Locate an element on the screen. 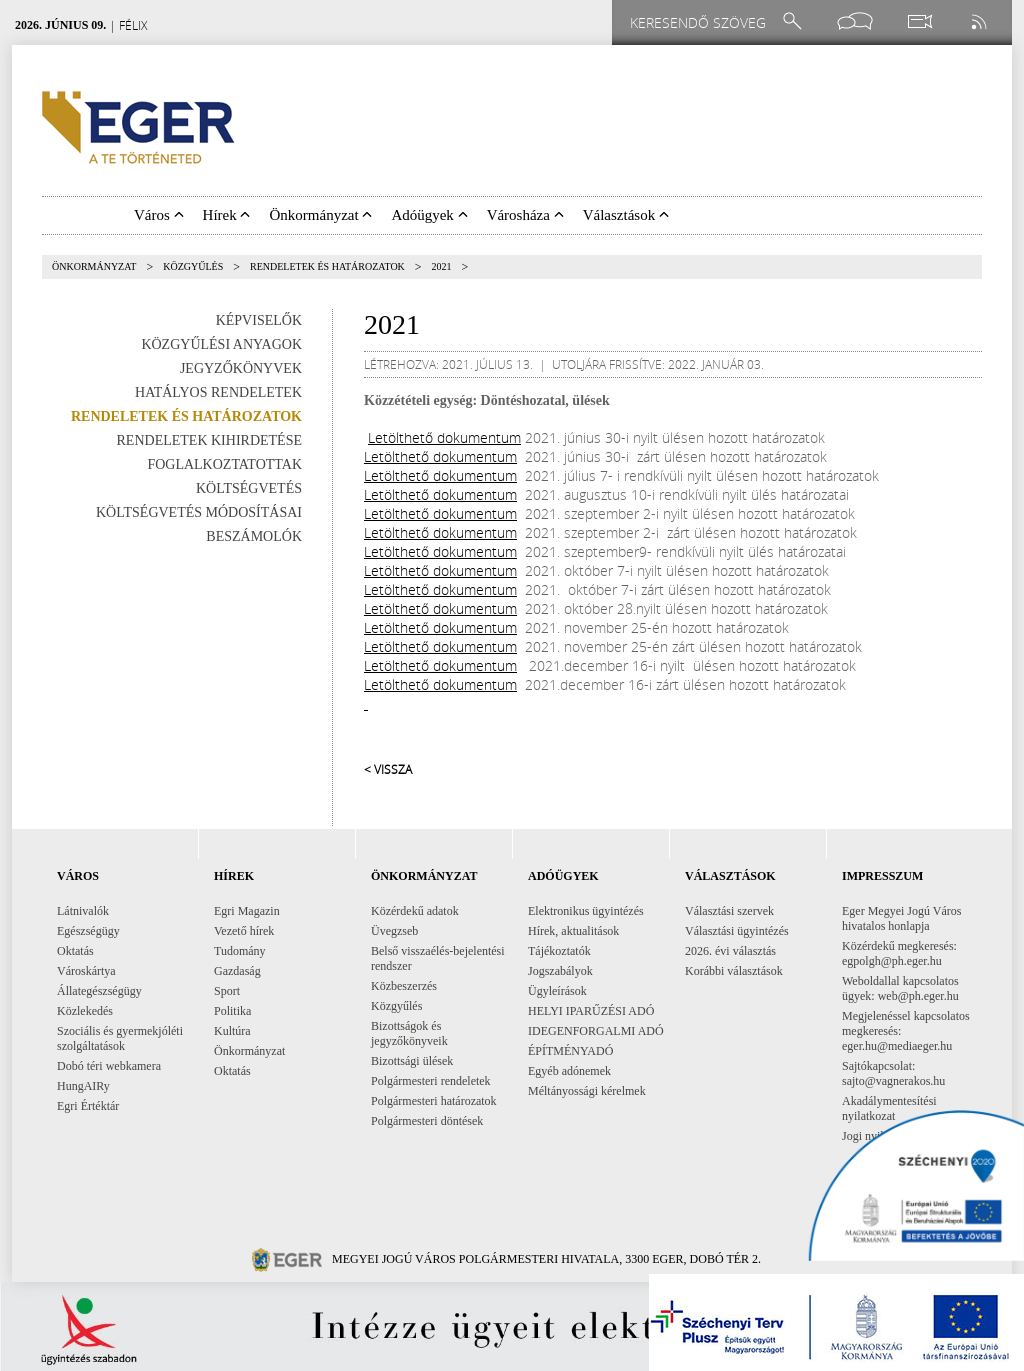 The width and height of the screenshot is (1024, 1371). ÉPÍTMÉNYADÓ is located at coordinates (570, 1051).